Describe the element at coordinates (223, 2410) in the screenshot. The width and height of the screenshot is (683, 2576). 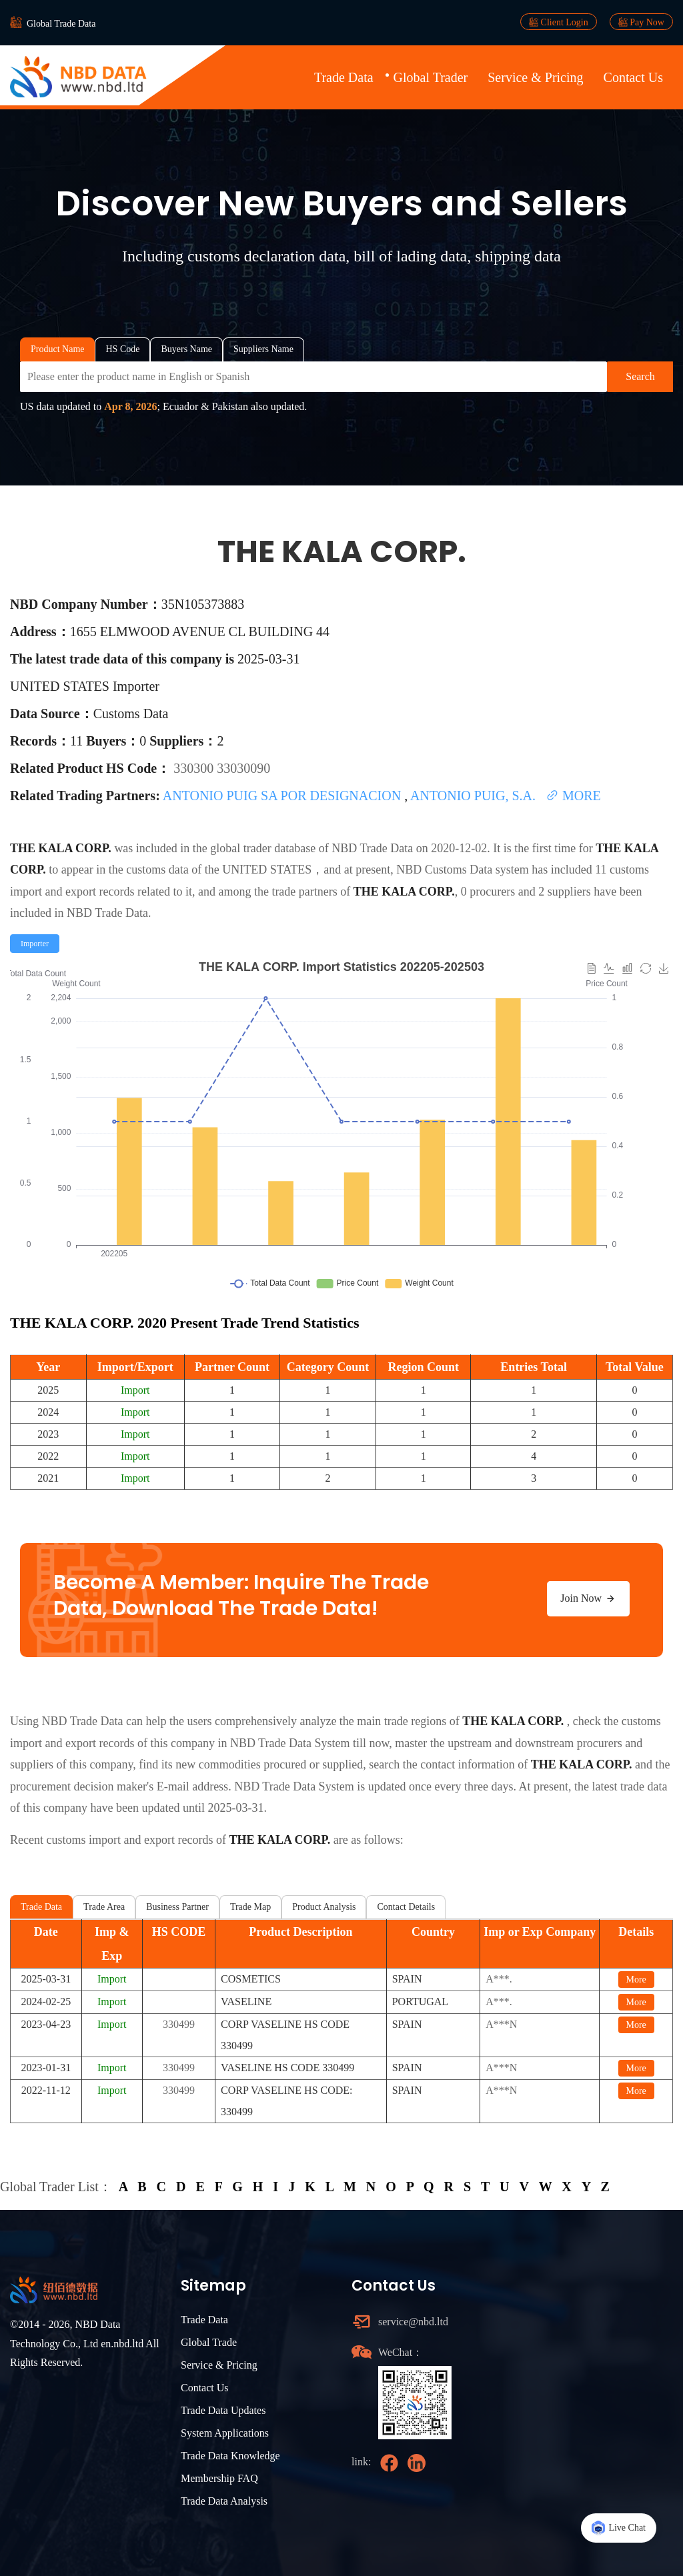
I see `Trade Data Updates` at that location.